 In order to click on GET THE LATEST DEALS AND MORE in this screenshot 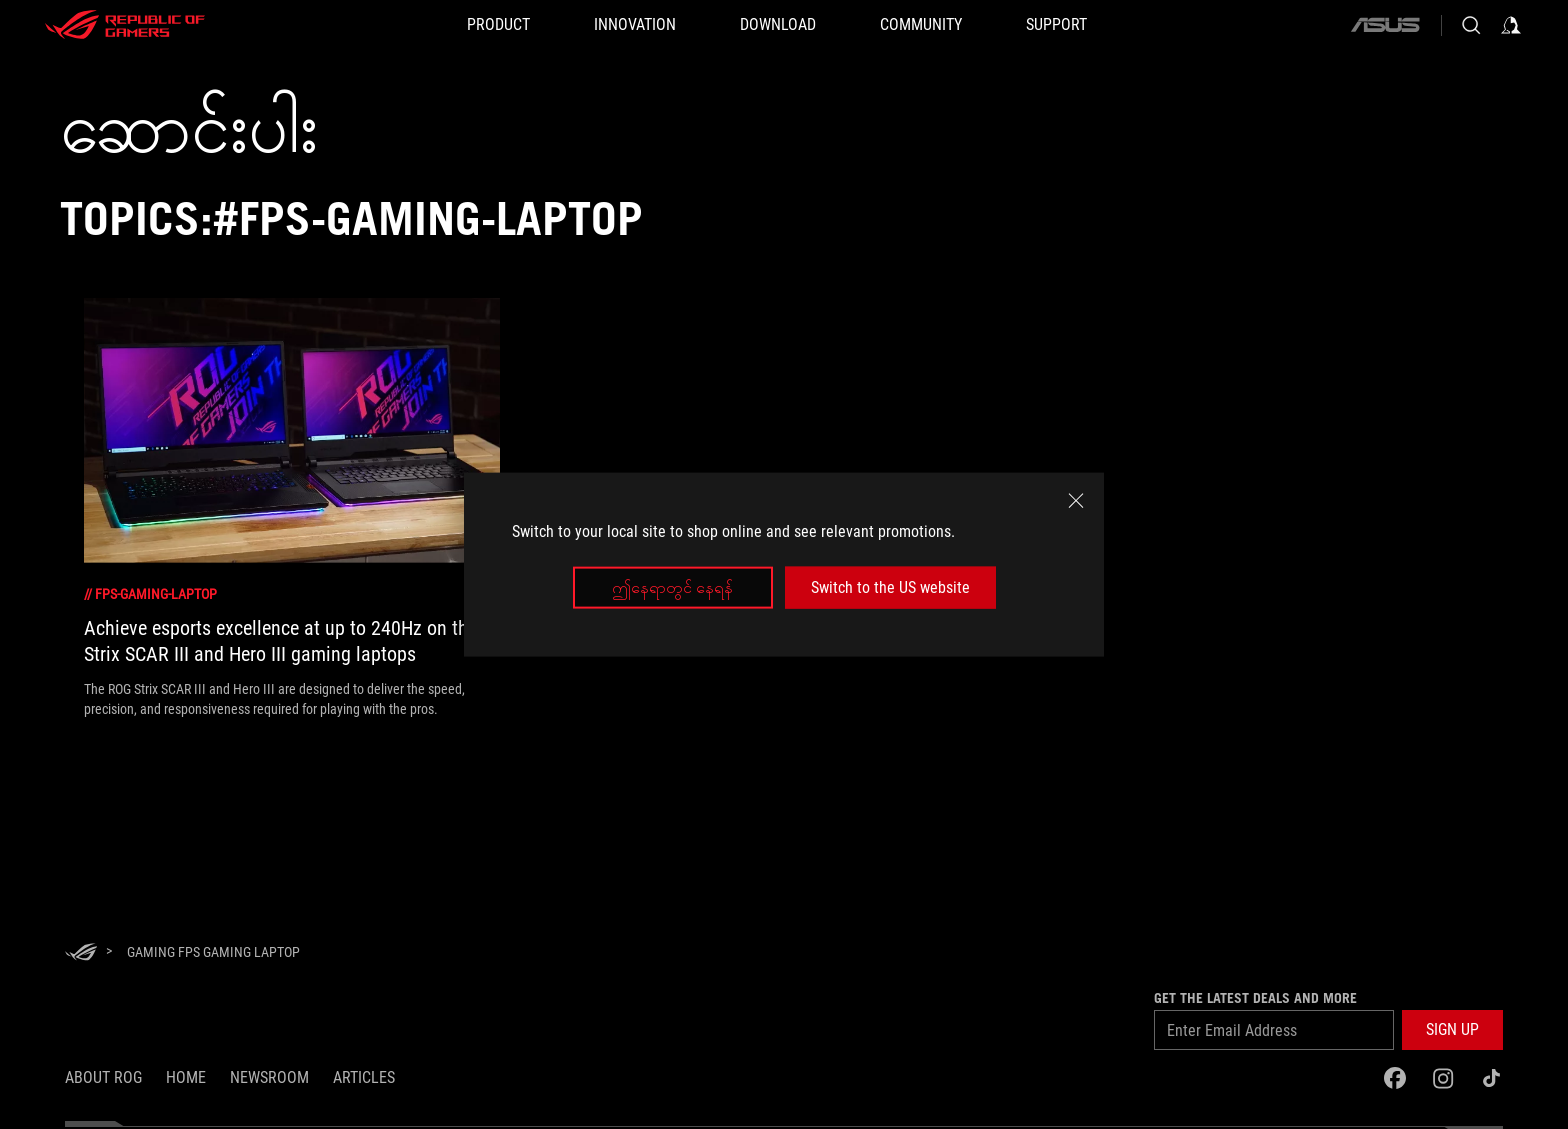, I will do `click(1255, 998)`.